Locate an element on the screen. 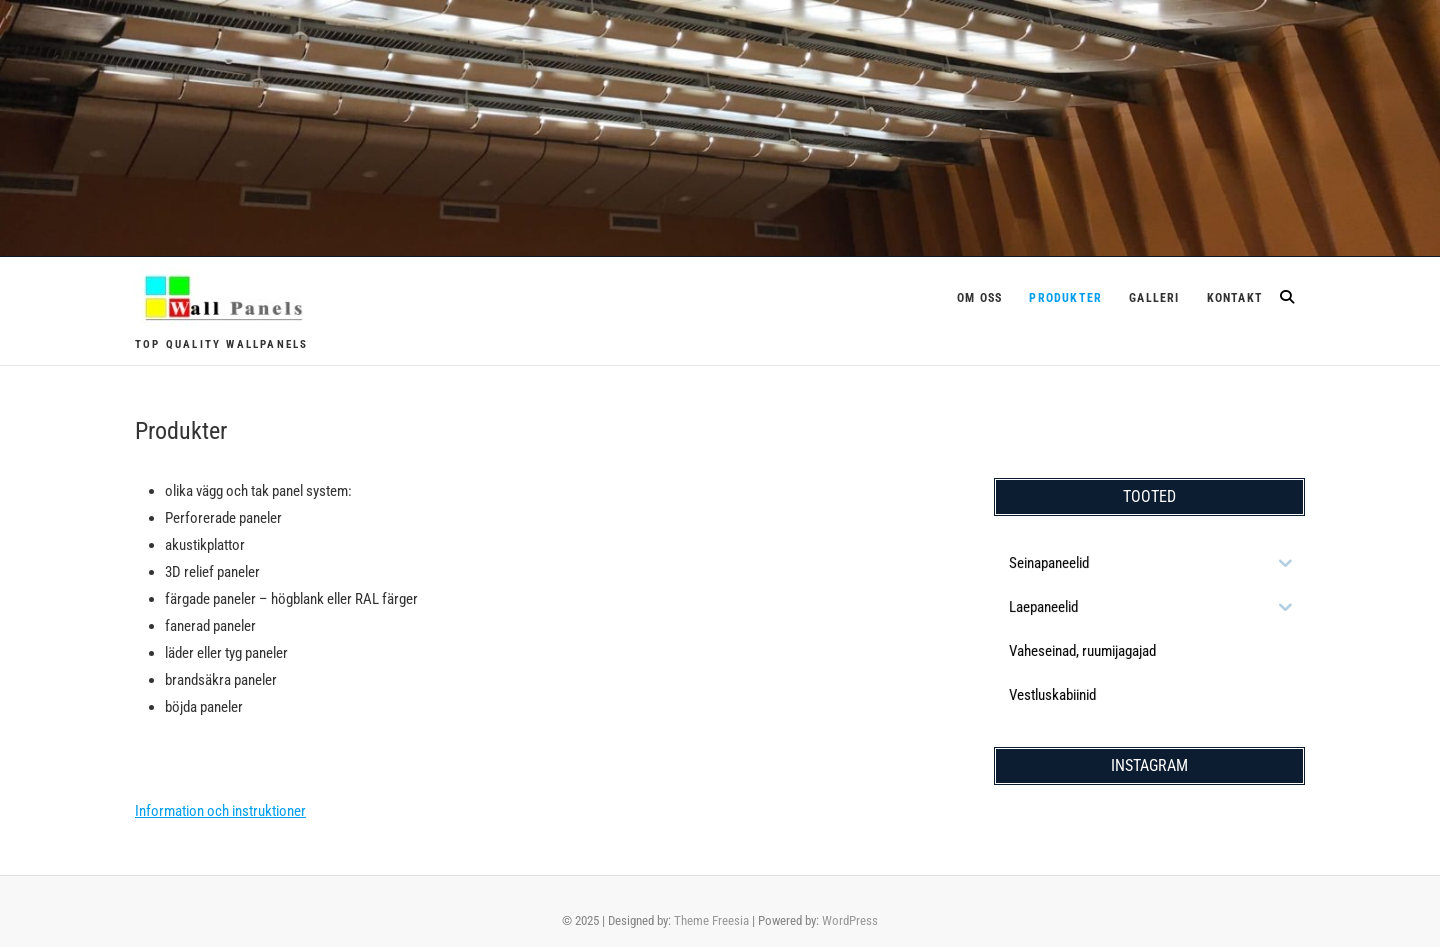 The width and height of the screenshot is (1440, 947). Galleri is located at coordinates (1154, 298).